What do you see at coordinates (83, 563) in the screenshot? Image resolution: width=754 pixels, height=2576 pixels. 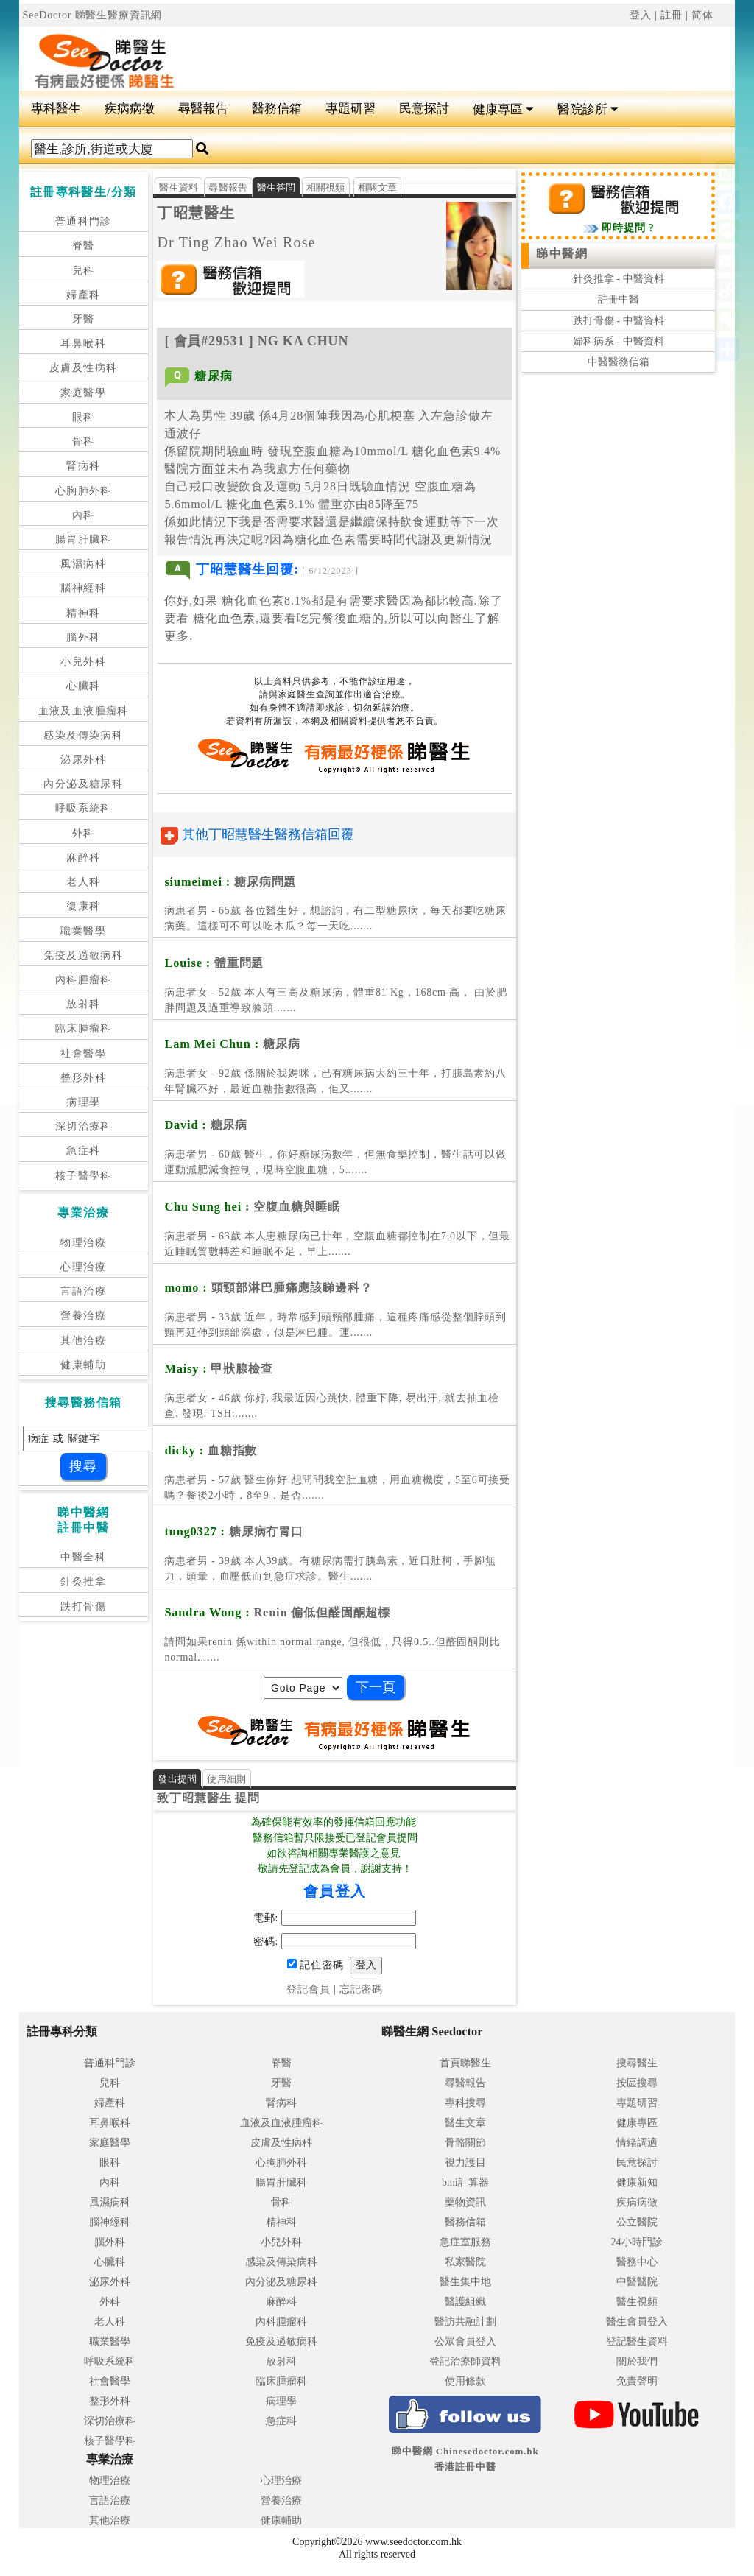 I see `風濕病科` at bounding box center [83, 563].